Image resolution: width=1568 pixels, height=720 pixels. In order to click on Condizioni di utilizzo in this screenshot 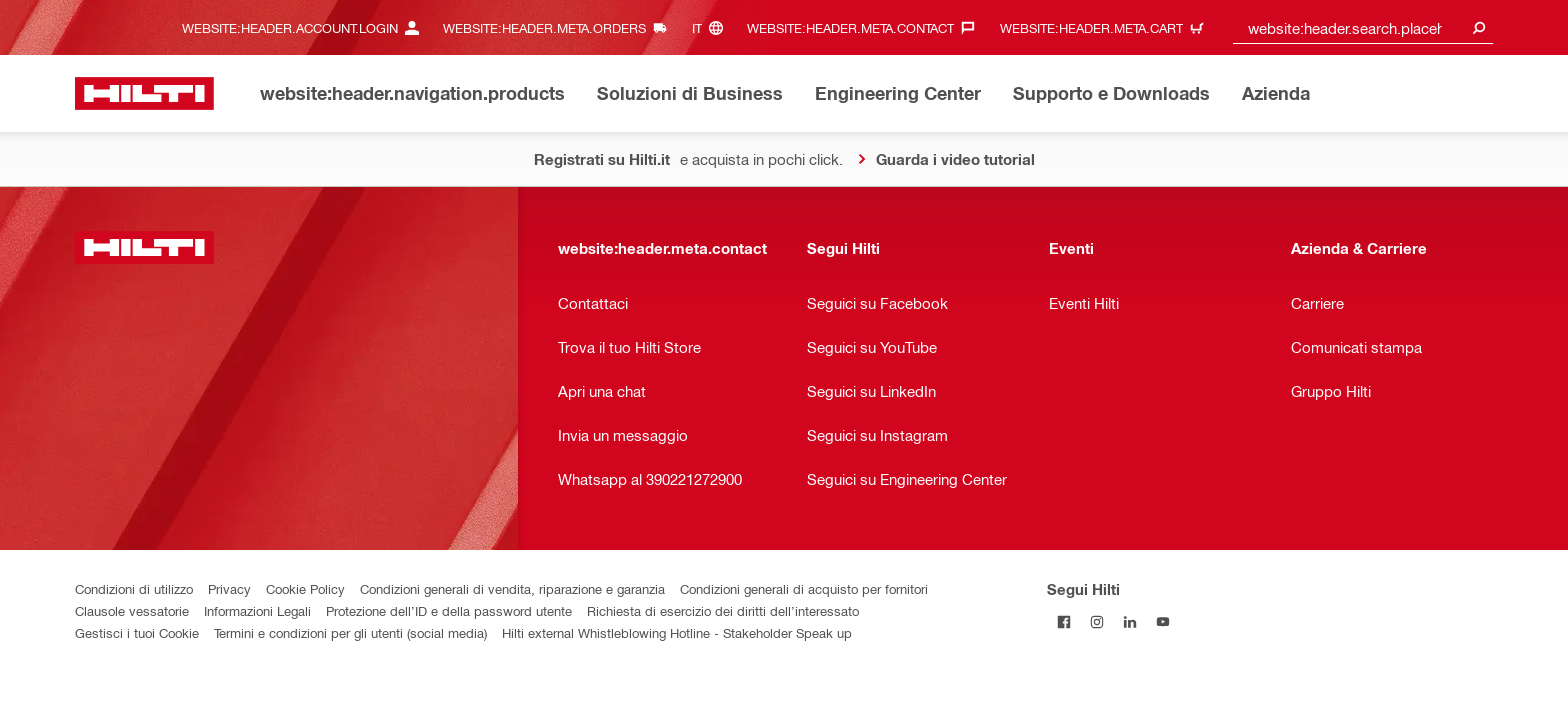, I will do `click(134, 588)`.